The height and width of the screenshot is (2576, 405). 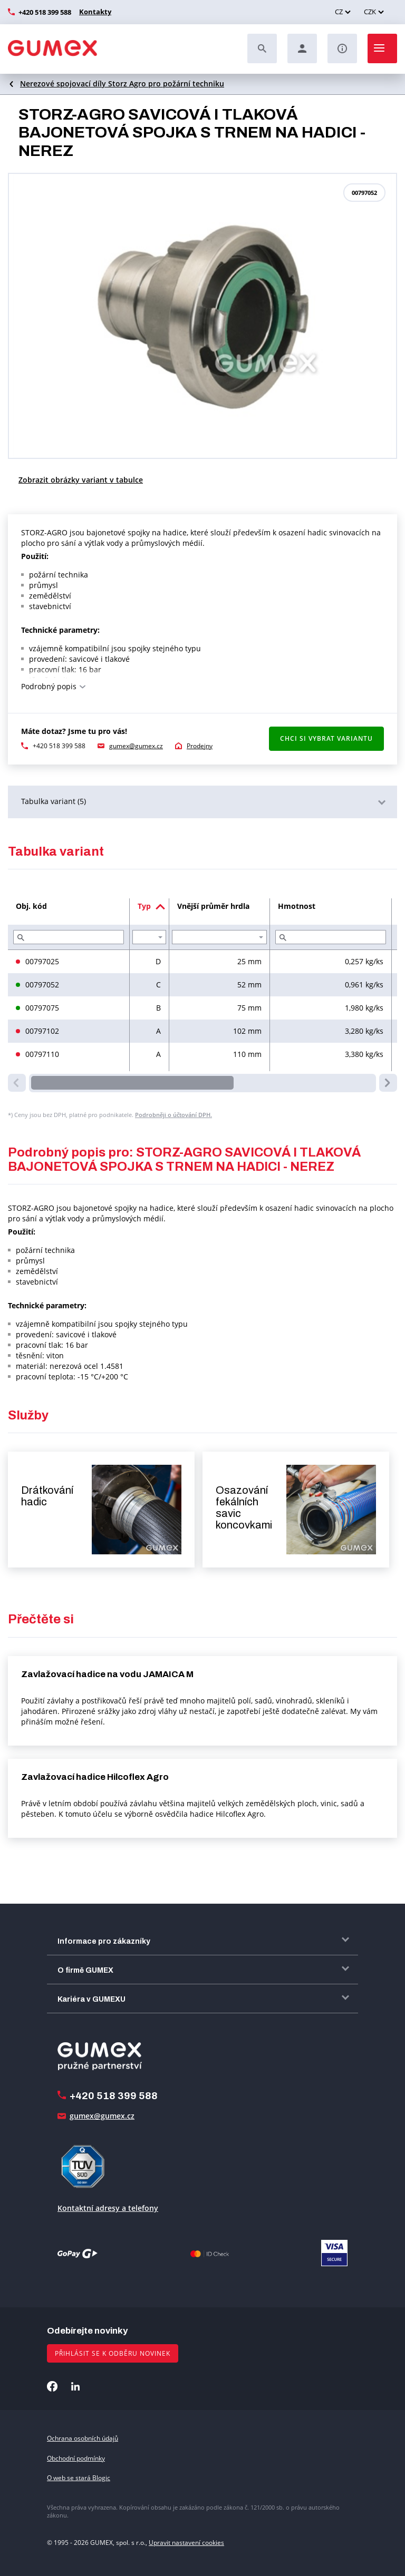 I want to click on Kontakty, so click(x=94, y=11).